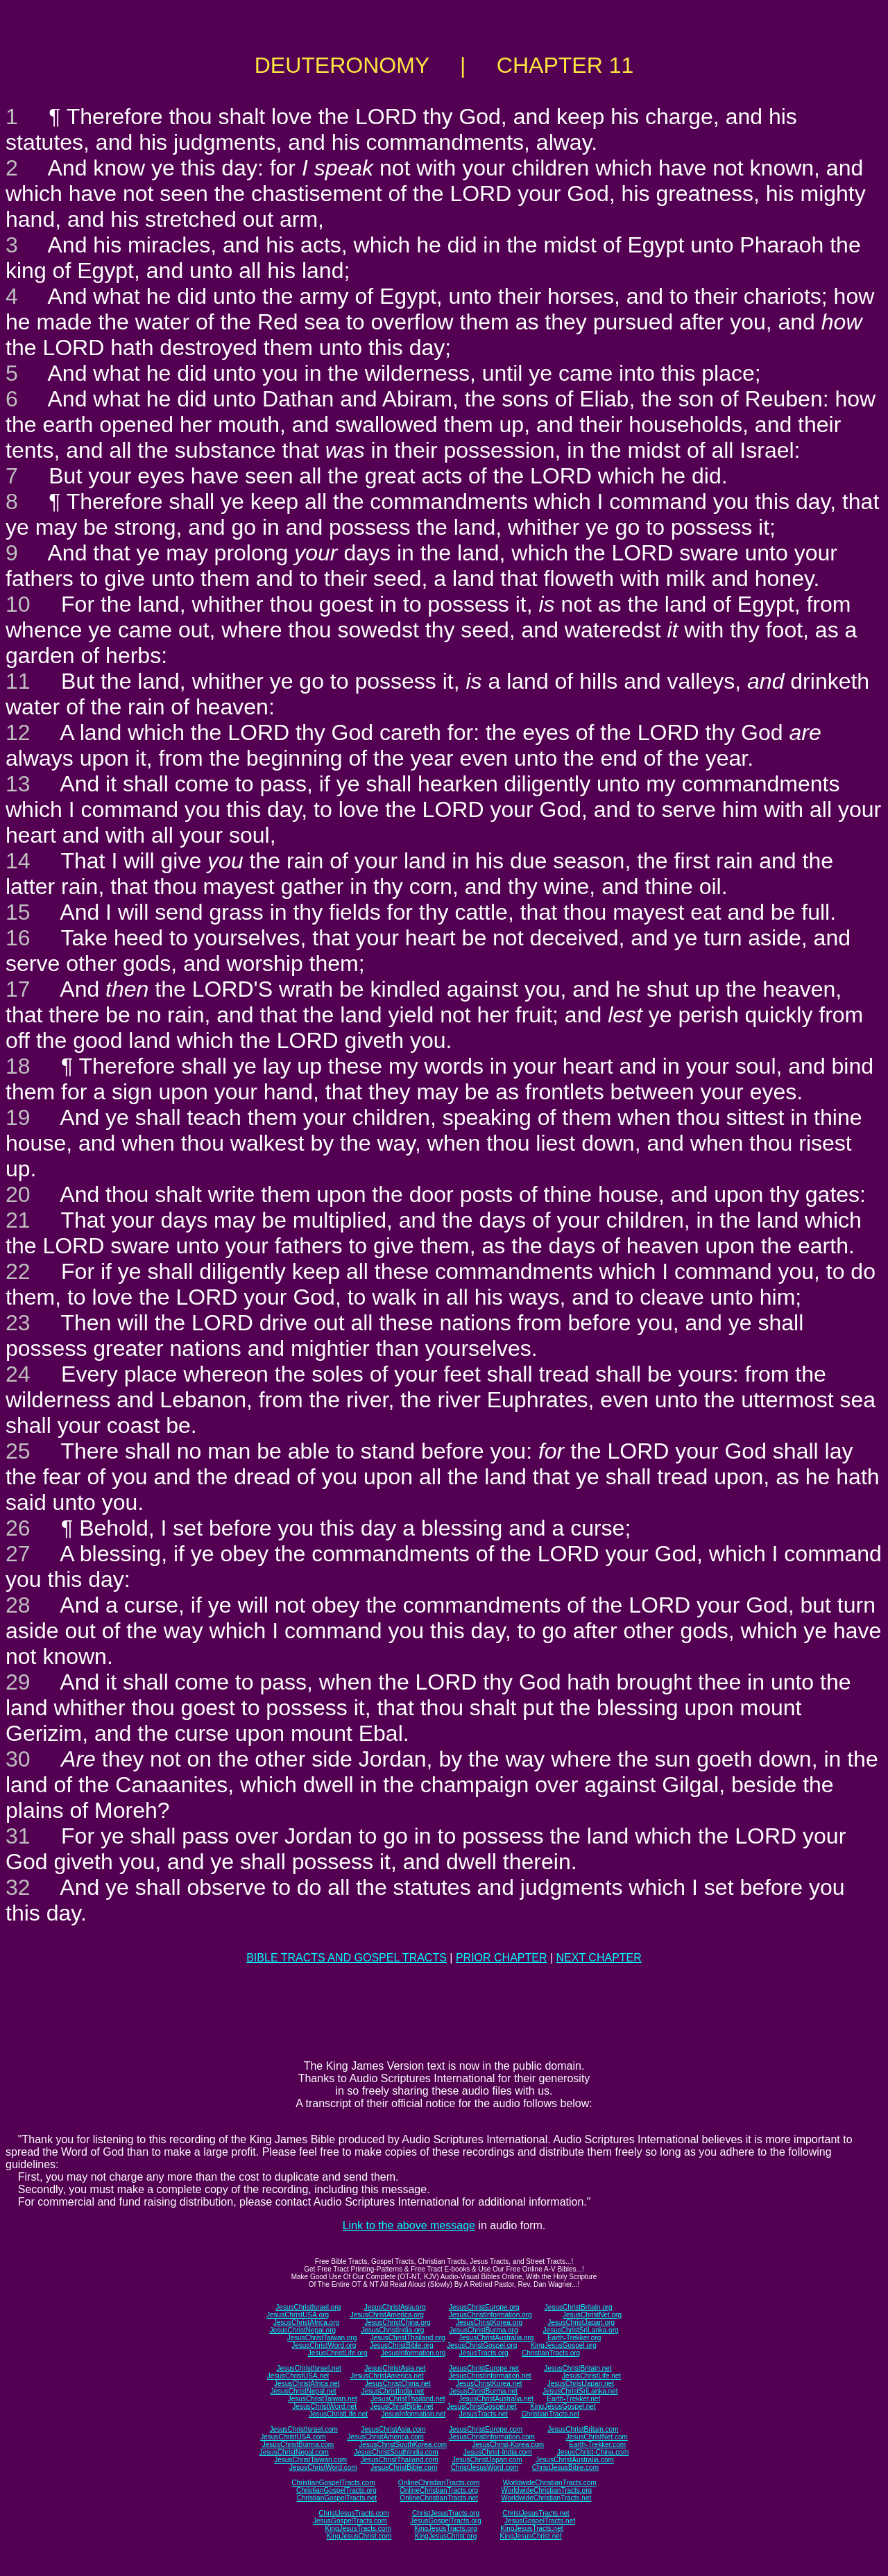  What do you see at coordinates (593, 2452) in the screenshot?
I see `JesusChrist-China.com` at bounding box center [593, 2452].